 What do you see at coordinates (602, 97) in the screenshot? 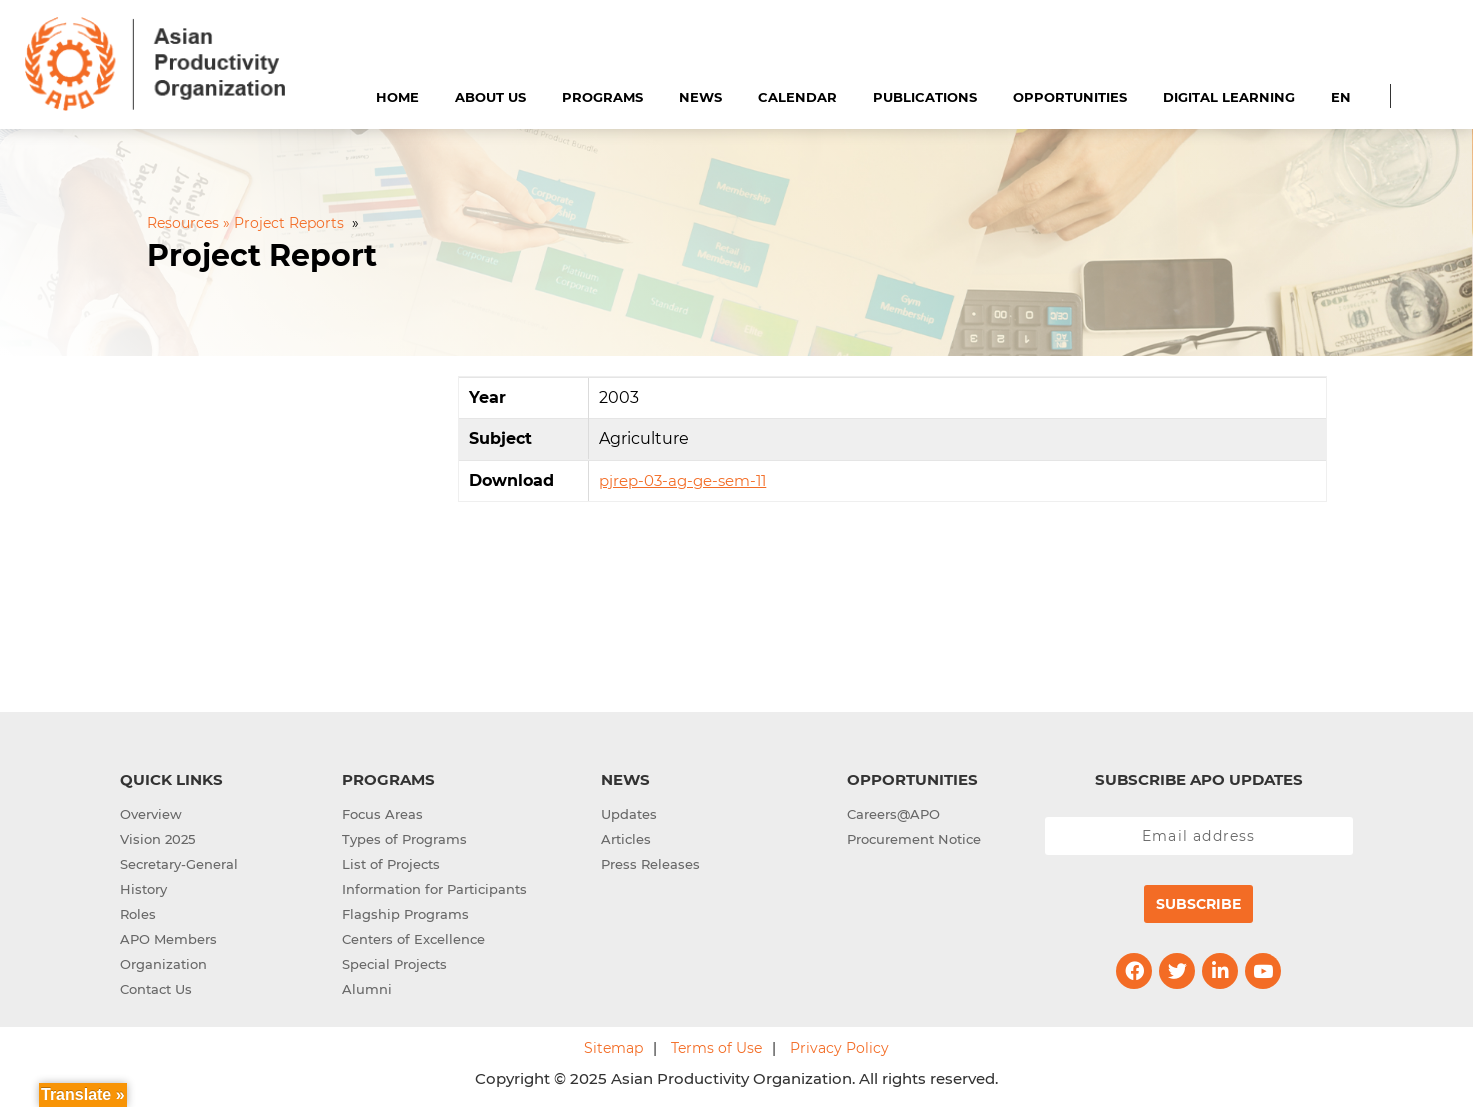
I see `Programs` at bounding box center [602, 97].